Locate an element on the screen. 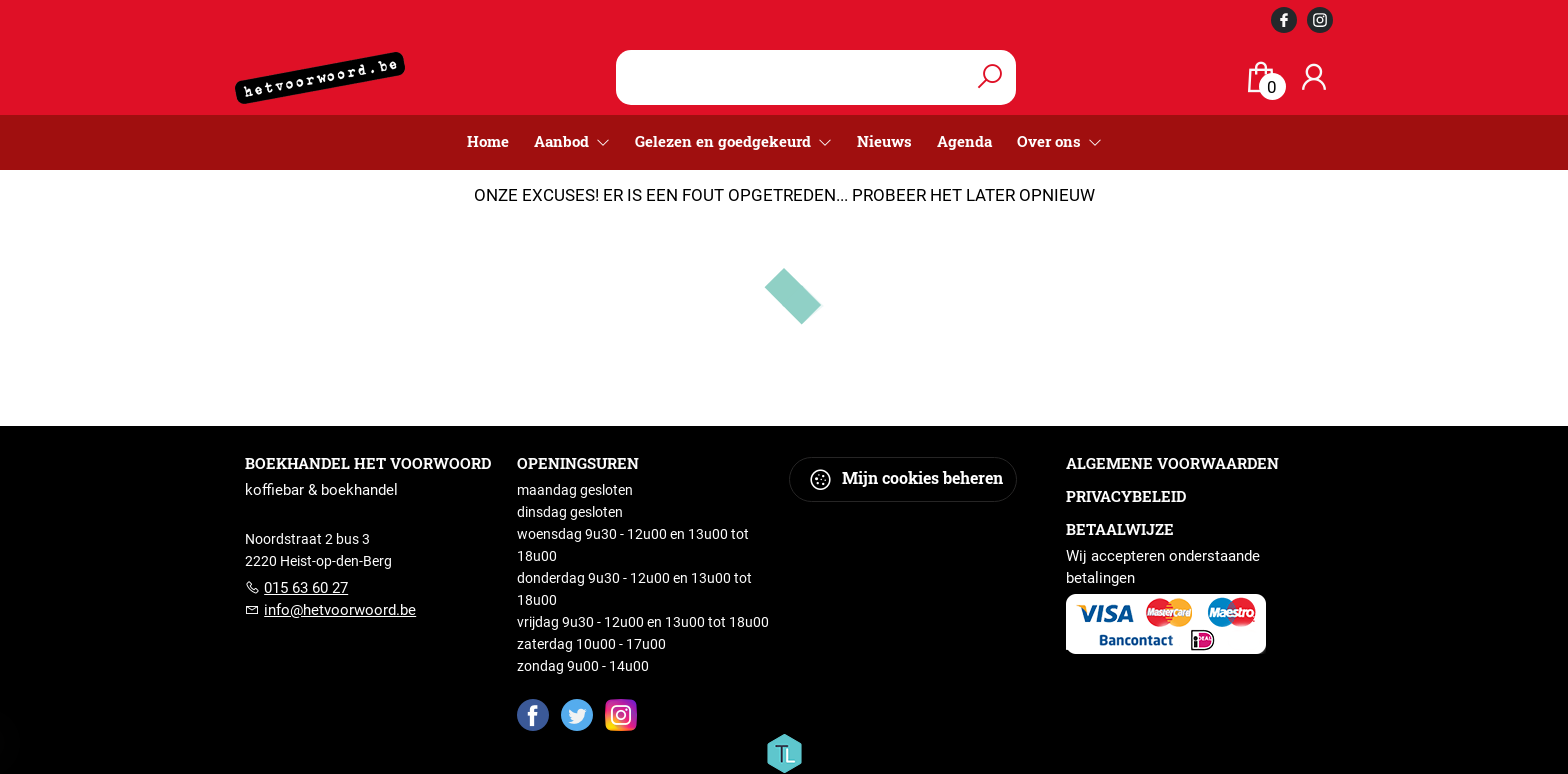 The width and height of the screenshot is (1568, 774). Home is located at coordinates (488, 141).